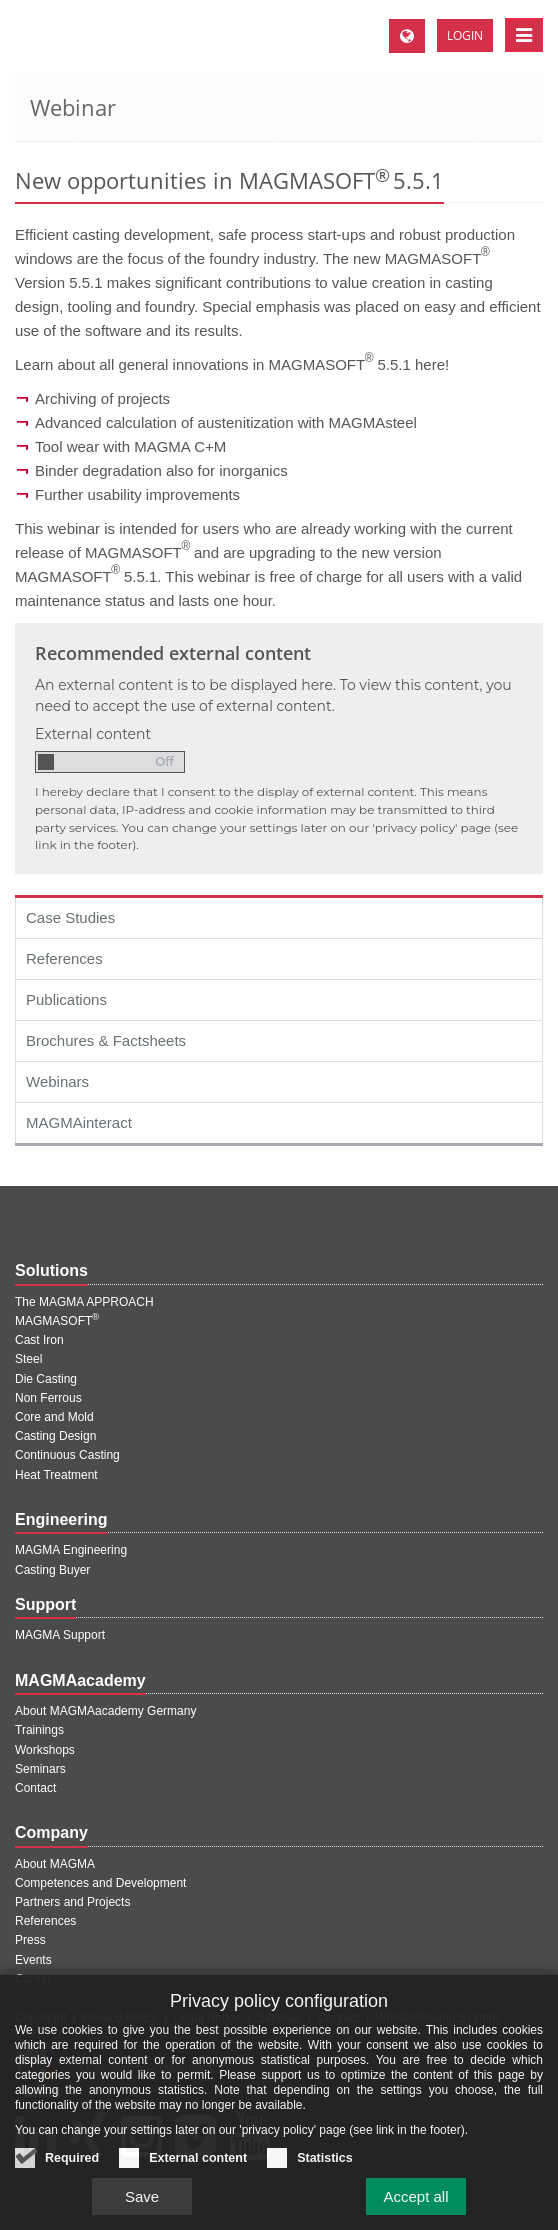 This screenshot has height=2230, width=558. What do you see at coordinates (67, 1455) in the screenshot?
I see `Continuous Casting` at bounding box center [67, 1455].